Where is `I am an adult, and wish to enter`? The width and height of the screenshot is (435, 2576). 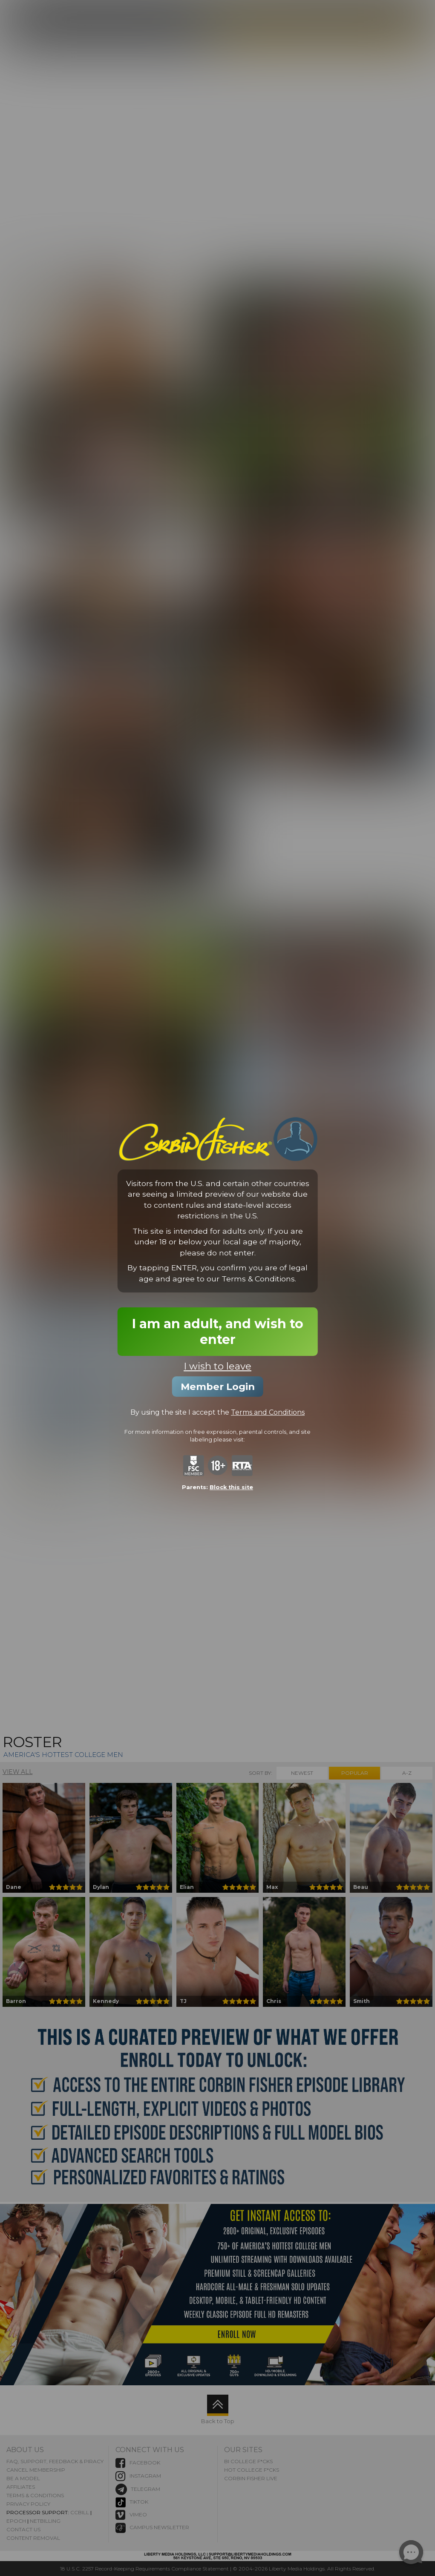 I am an adult, and wish to enter is located at coordinates (217, 1332).